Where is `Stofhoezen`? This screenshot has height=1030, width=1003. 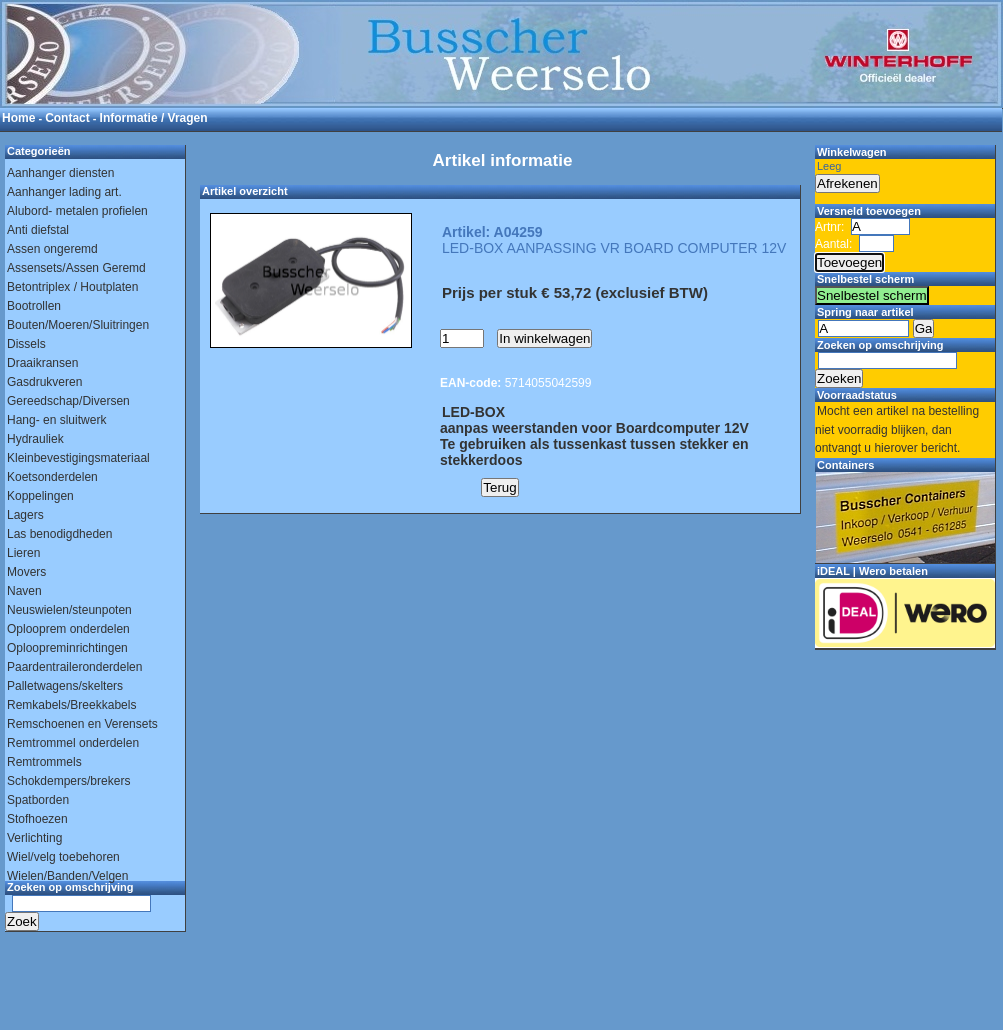
Stofhoezen is located at coordinates (37, 819).